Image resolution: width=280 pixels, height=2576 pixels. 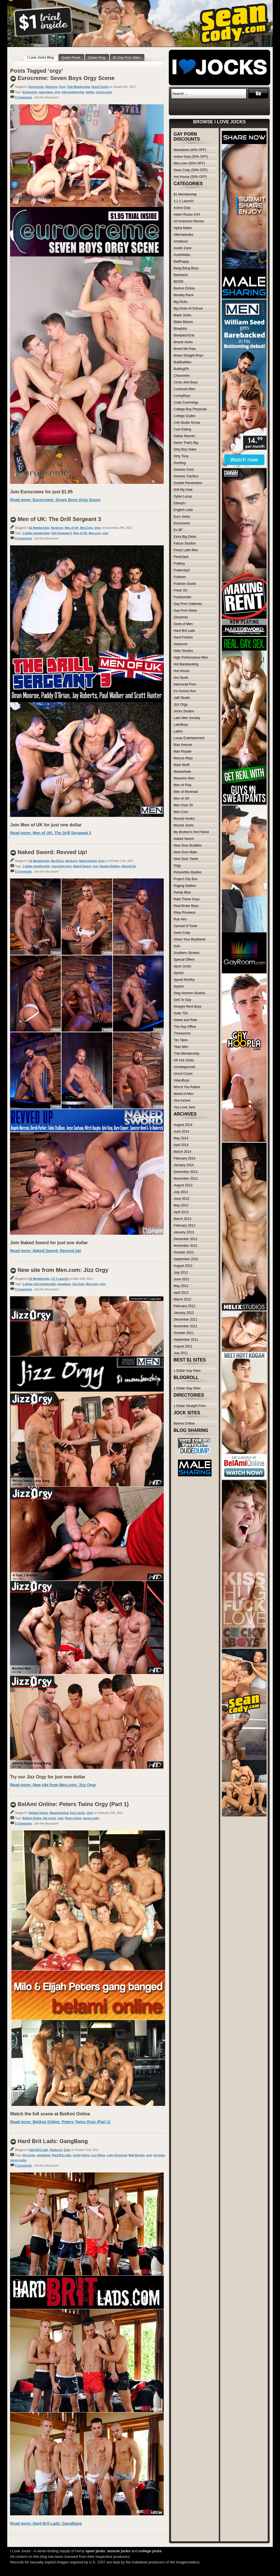 I want to click on Latin Men Society, so click(x=187, y=718).